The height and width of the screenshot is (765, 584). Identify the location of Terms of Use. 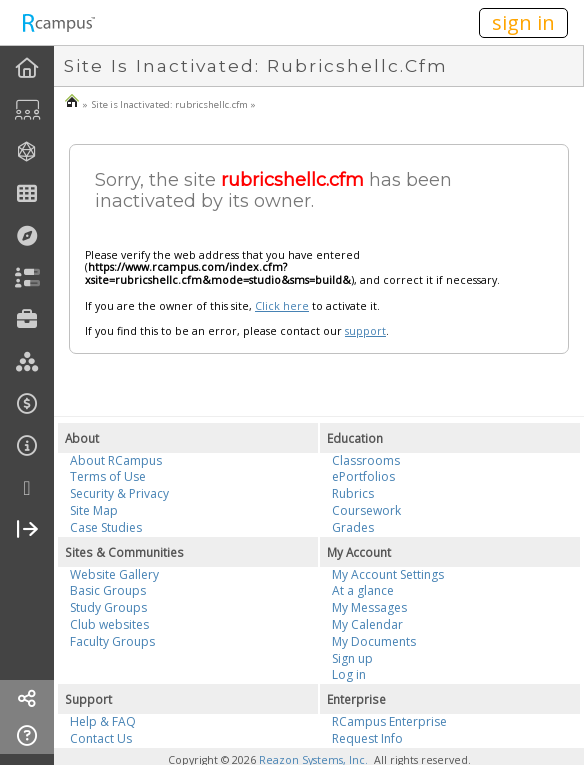
(108, 476).